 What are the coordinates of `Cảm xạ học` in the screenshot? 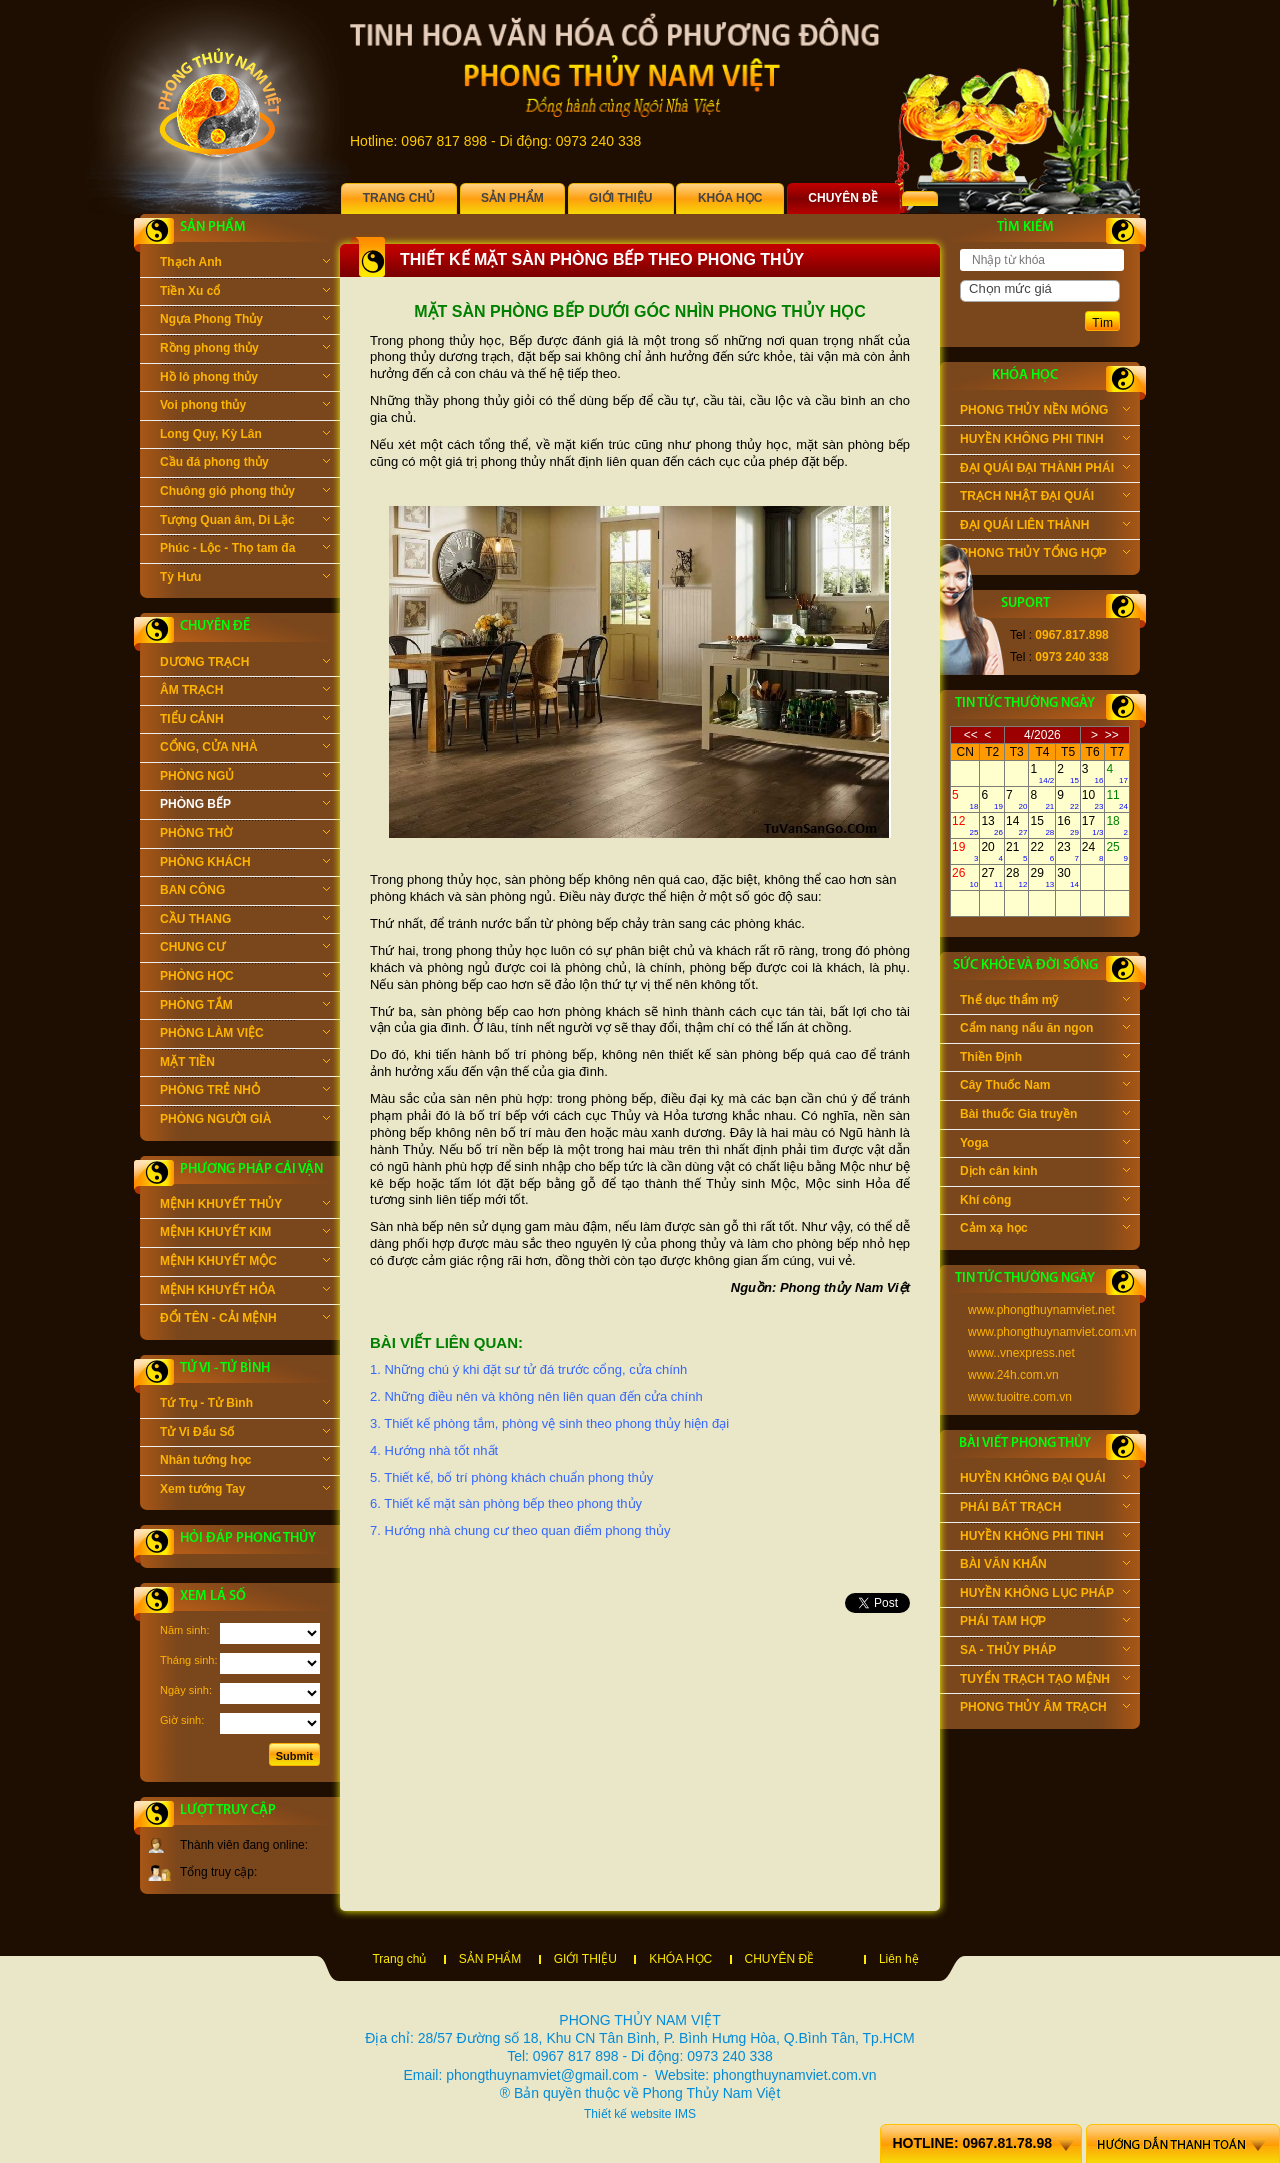 It's located at (1045, 1230).